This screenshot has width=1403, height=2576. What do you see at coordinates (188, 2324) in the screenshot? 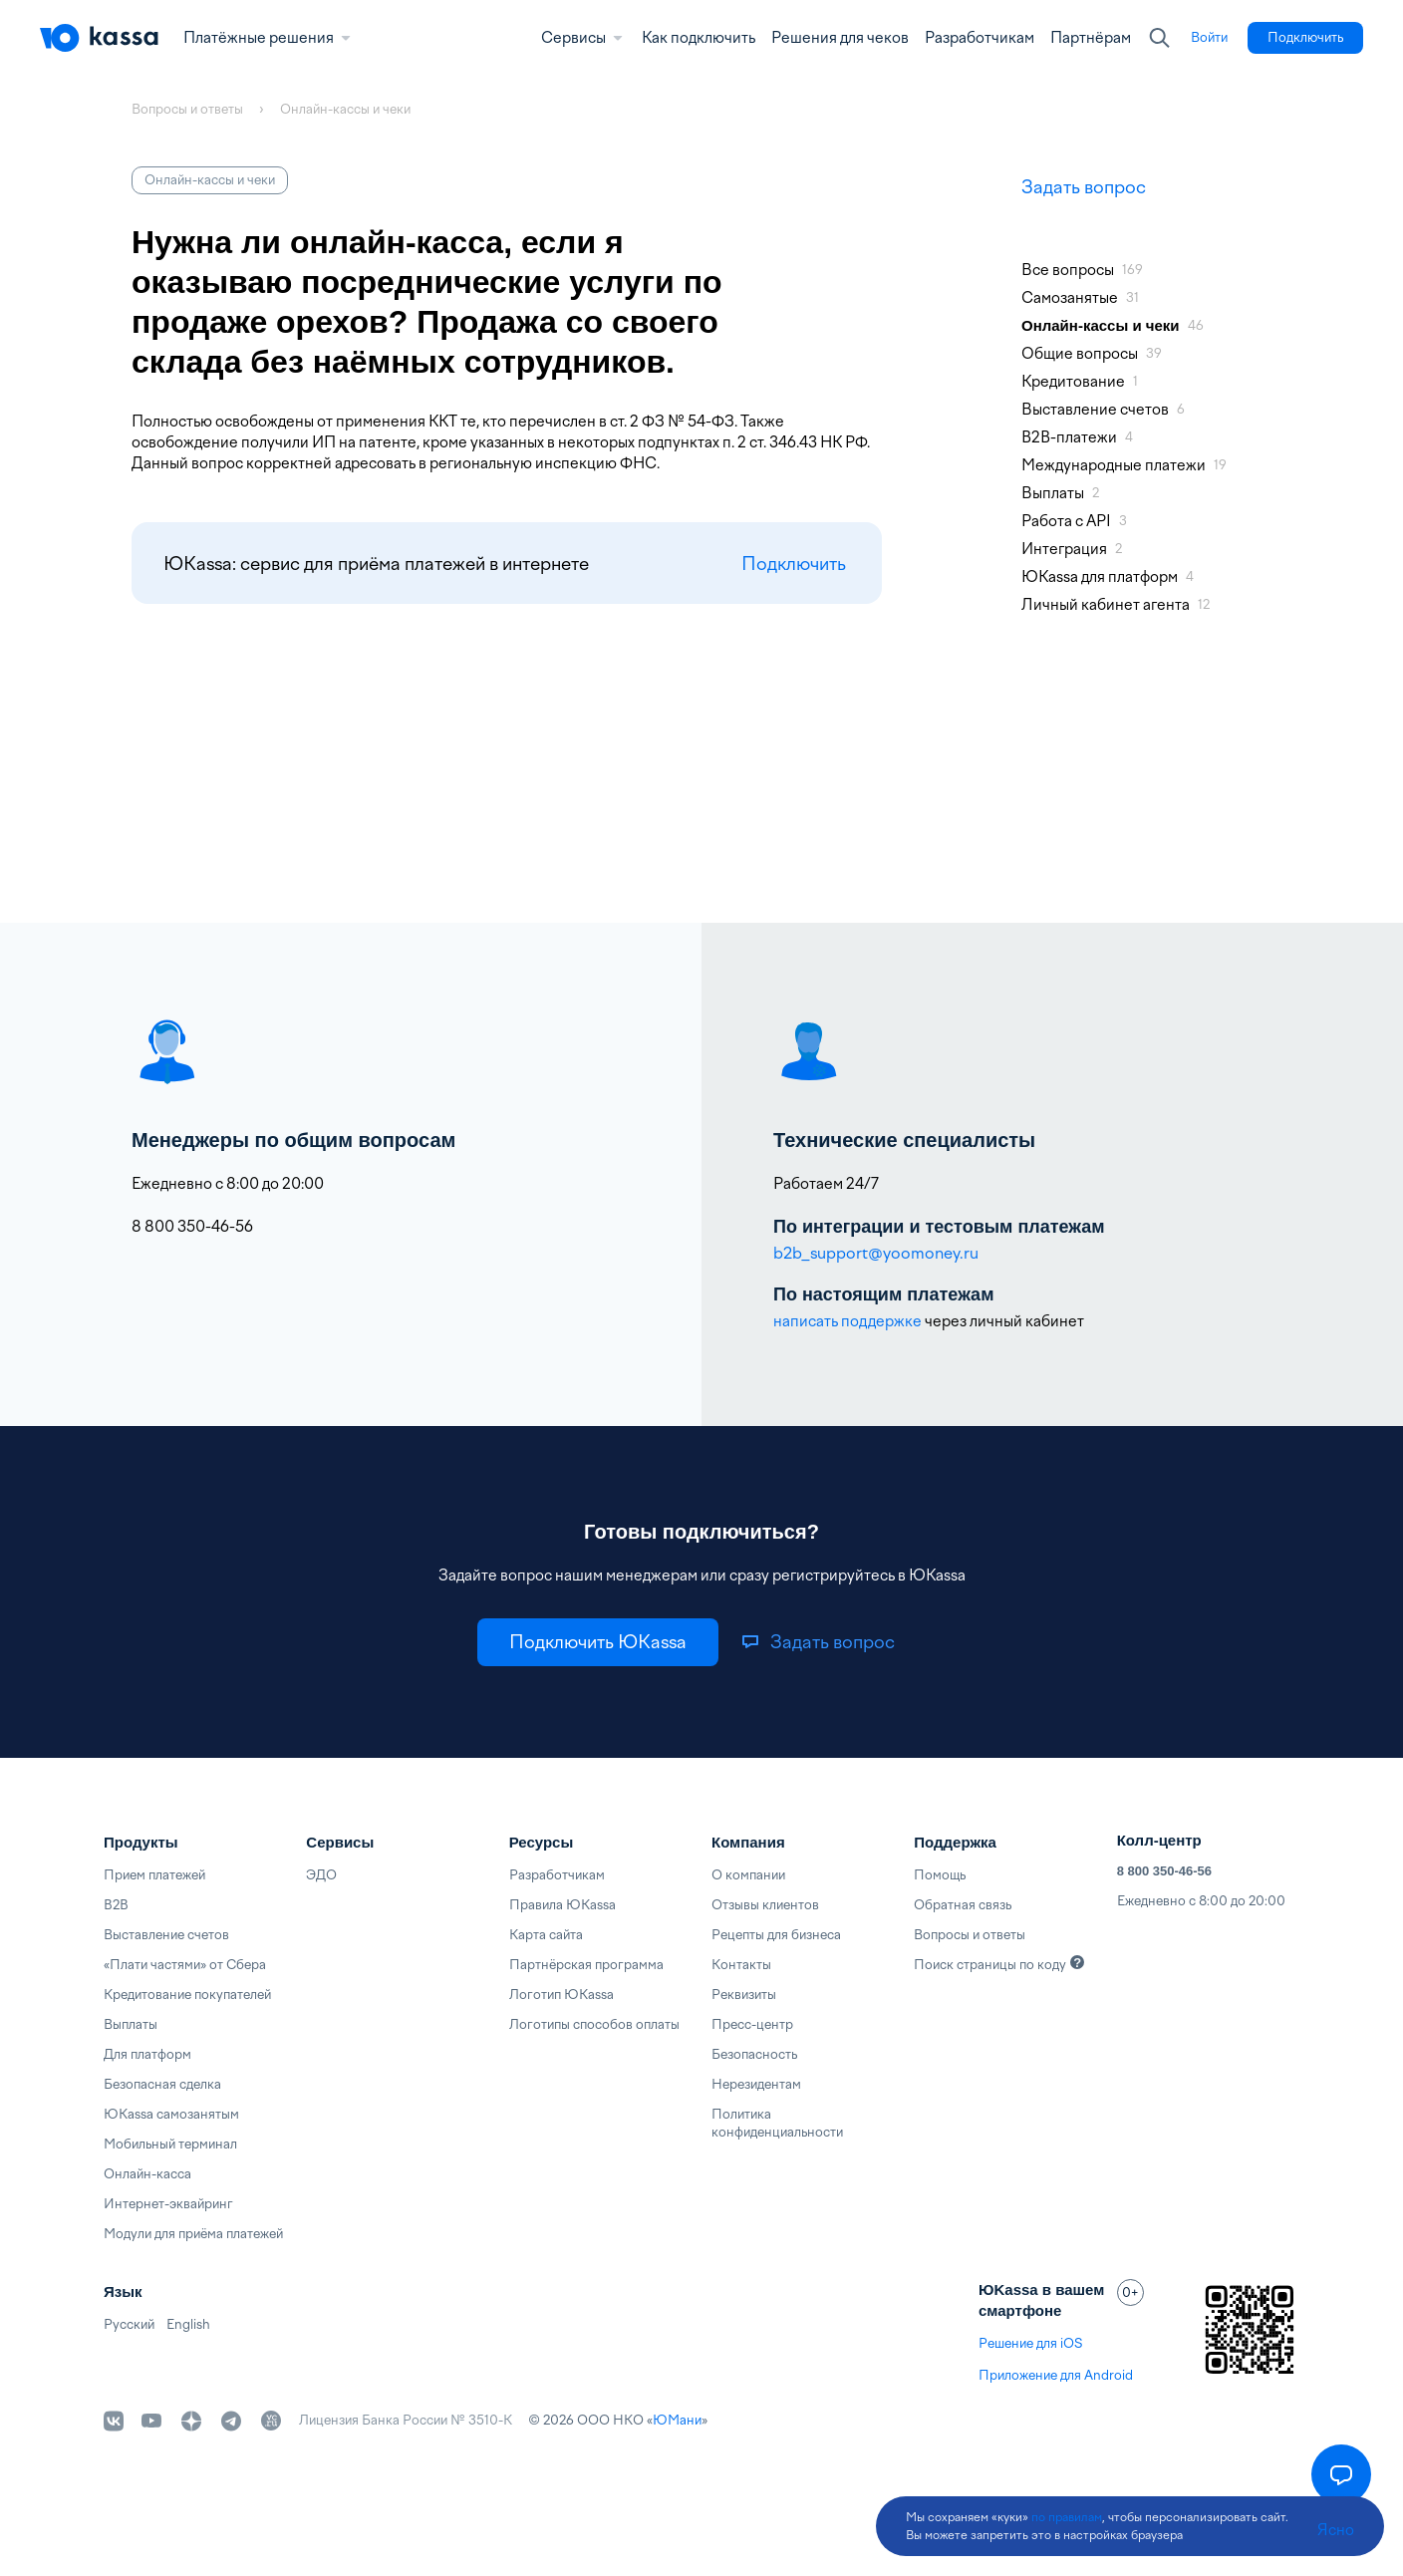
I see `English` at bounding box center [188, 2324].